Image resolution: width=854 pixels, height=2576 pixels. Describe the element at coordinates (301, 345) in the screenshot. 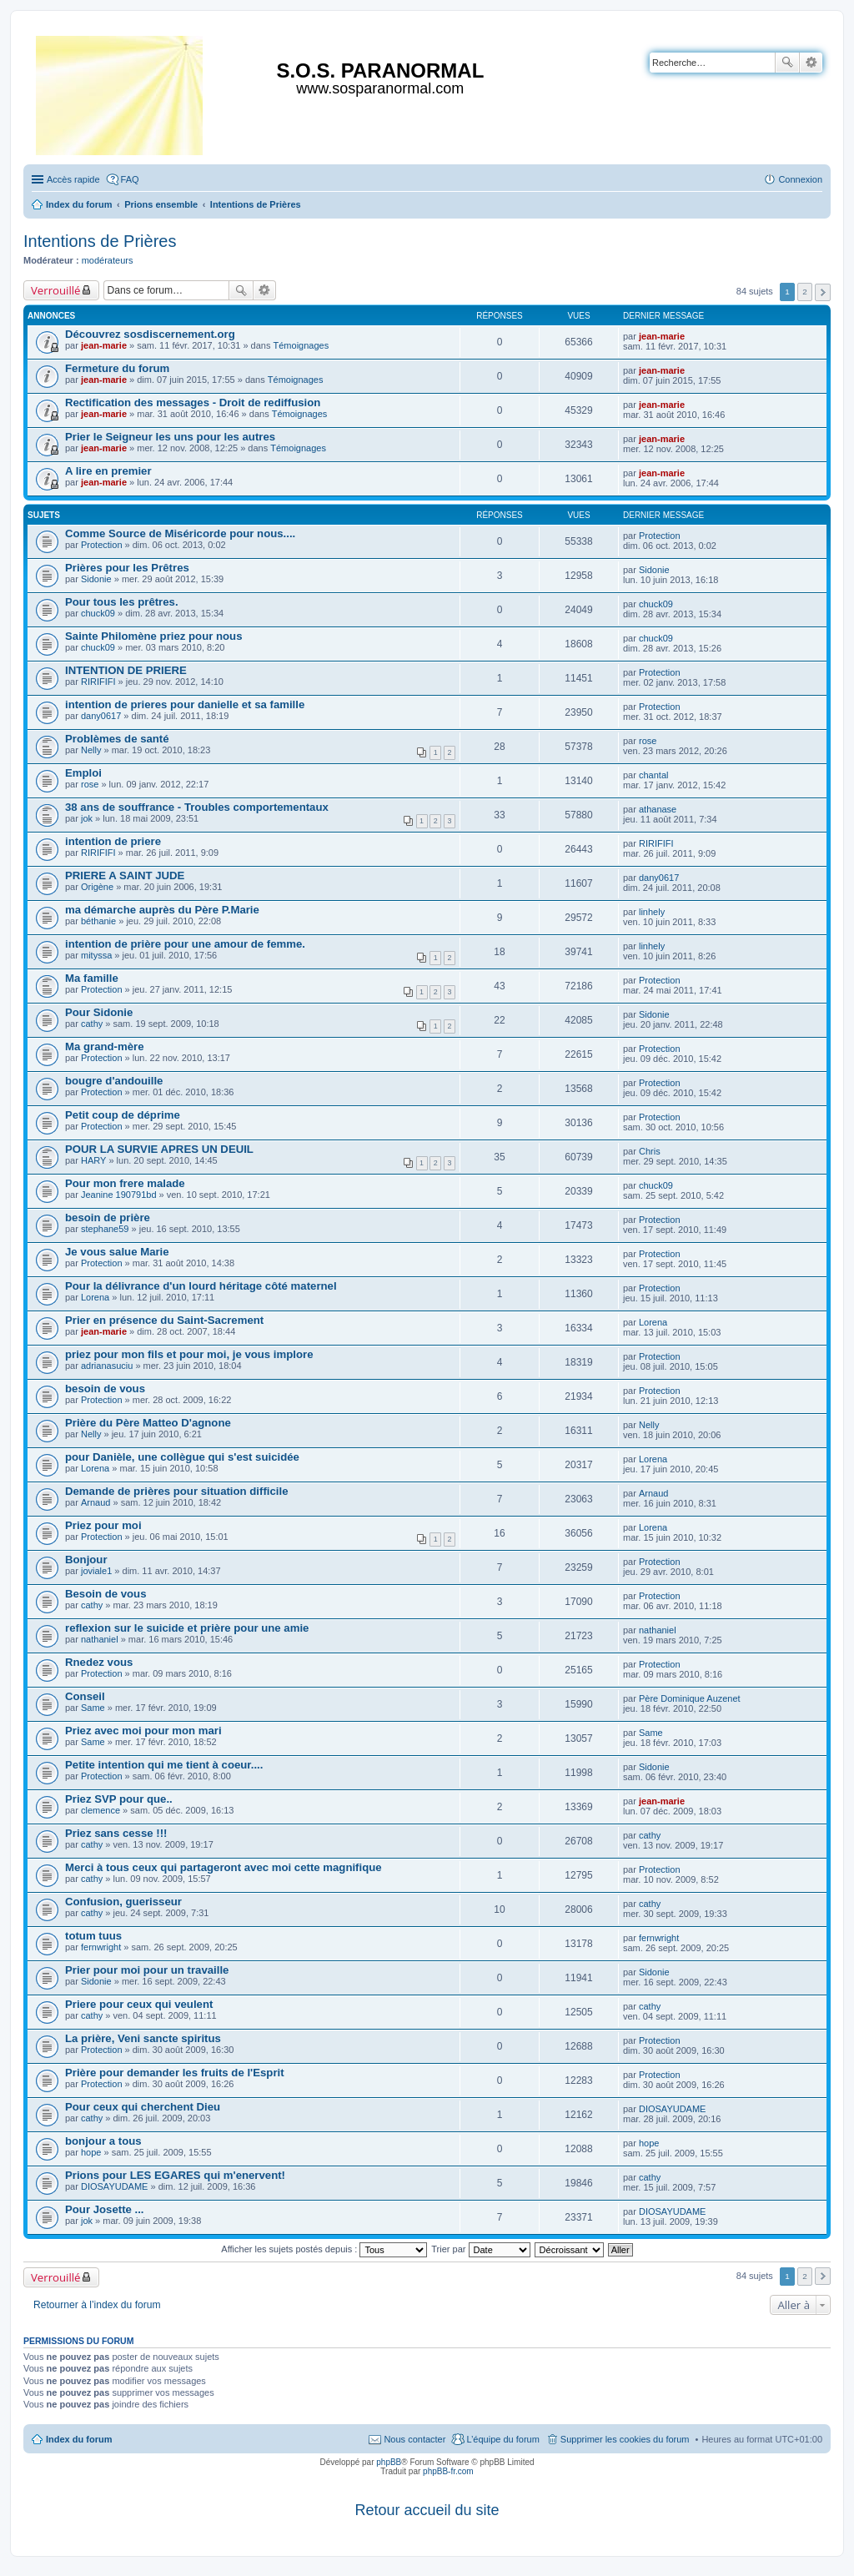

I see `Témoignages` at that location.